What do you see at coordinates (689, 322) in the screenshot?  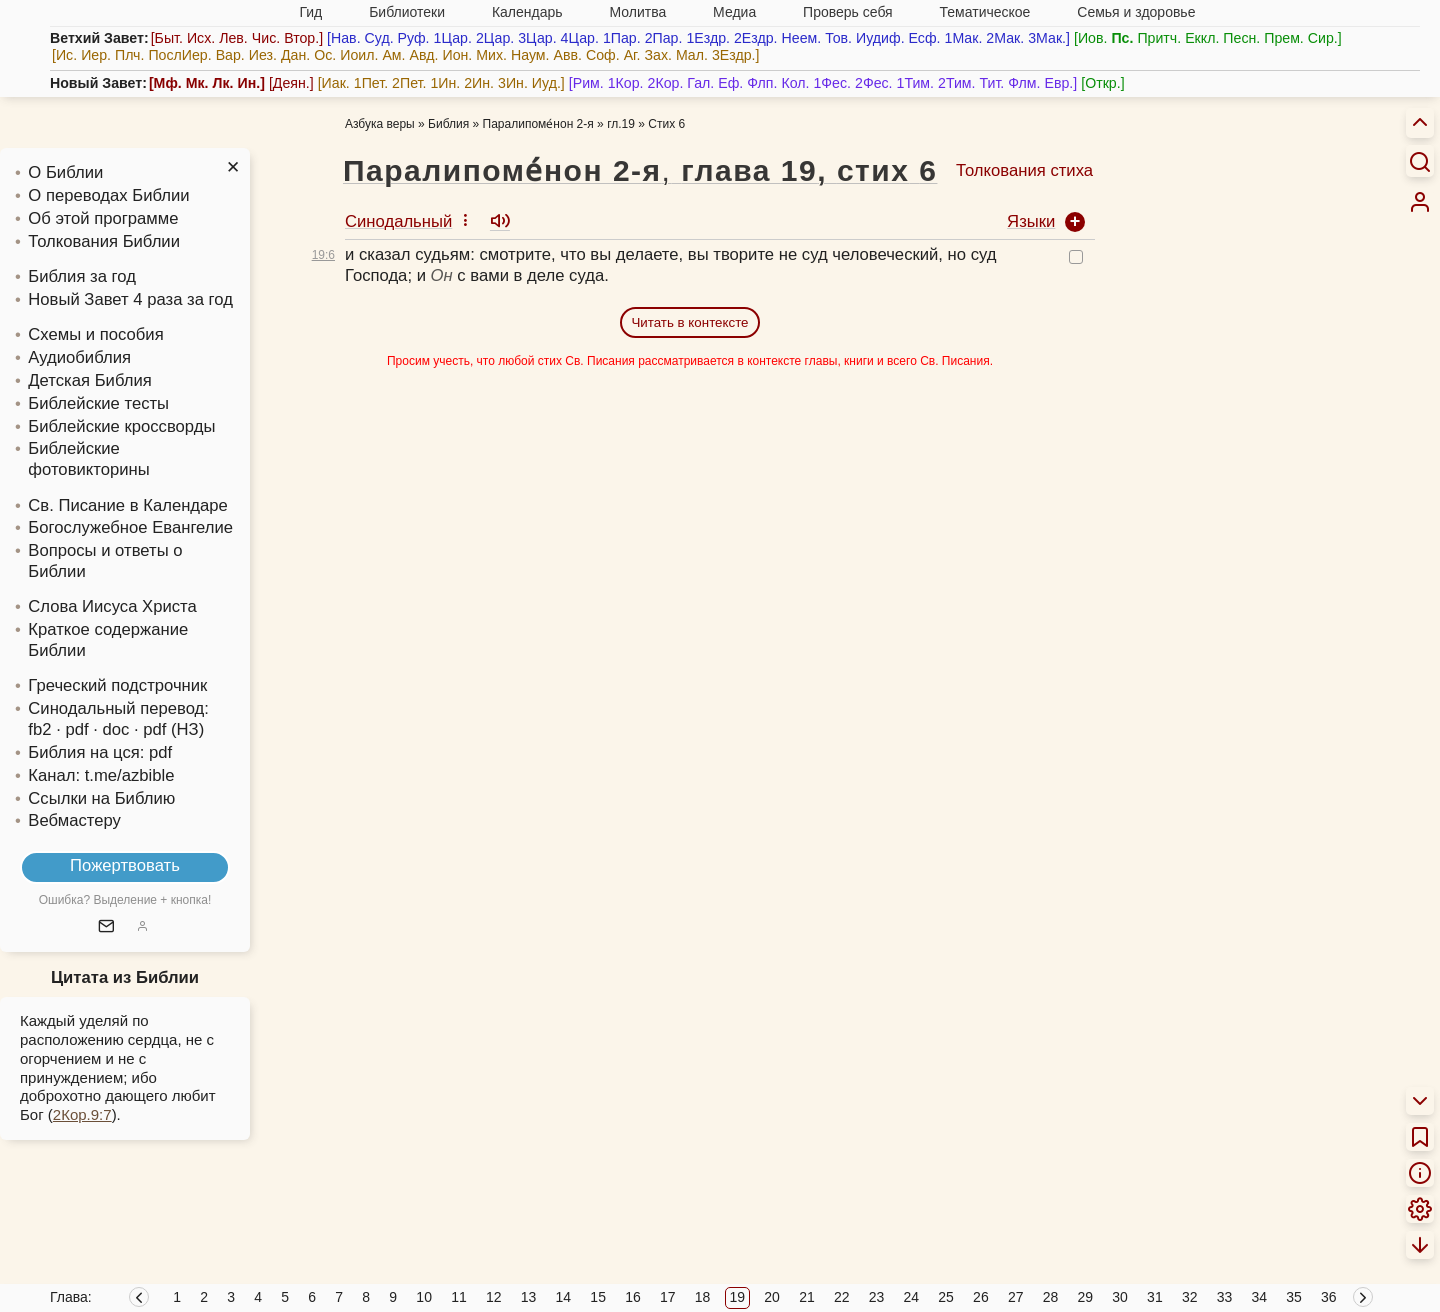 I see `Читать в контексте` at bounding box center [689, 322].